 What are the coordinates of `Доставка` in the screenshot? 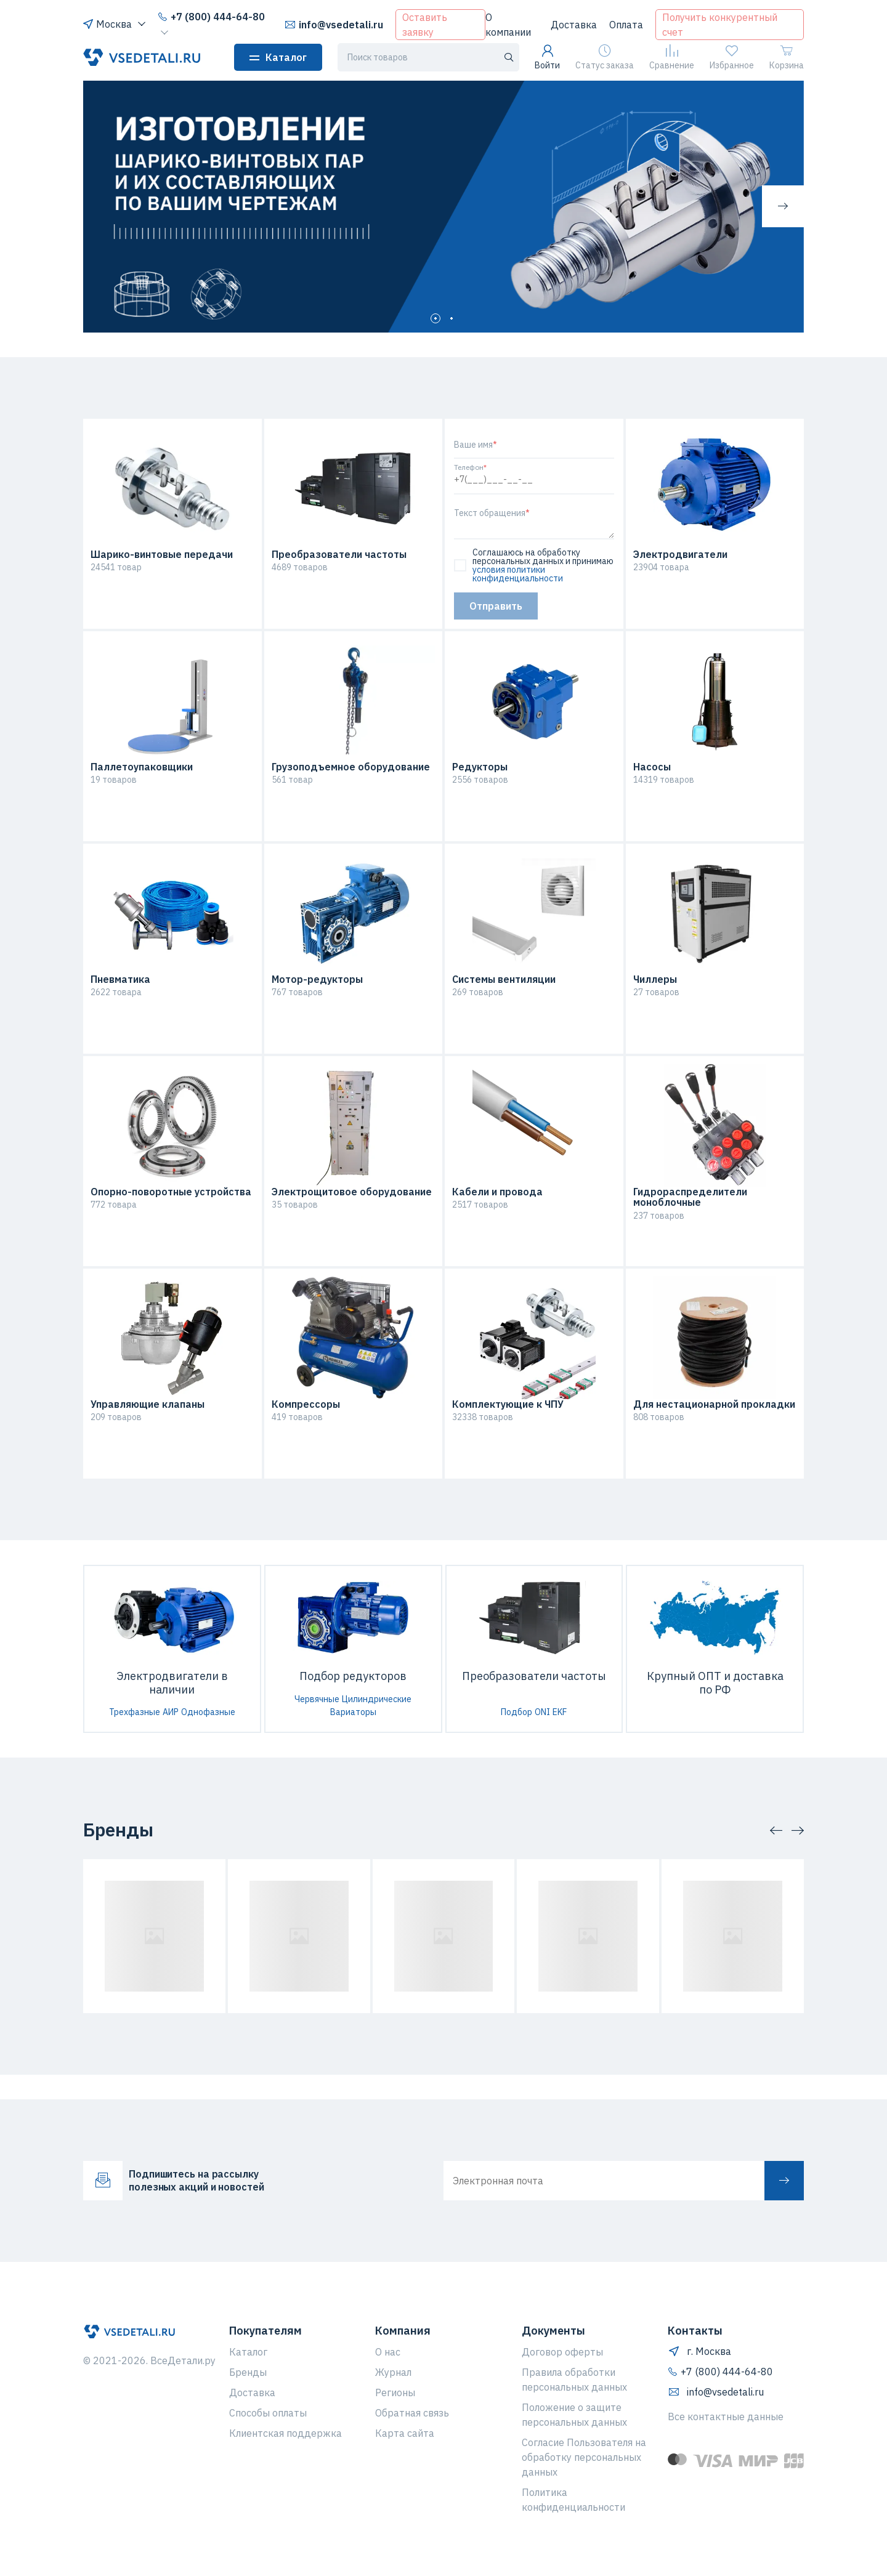 It's located at (574, 24).